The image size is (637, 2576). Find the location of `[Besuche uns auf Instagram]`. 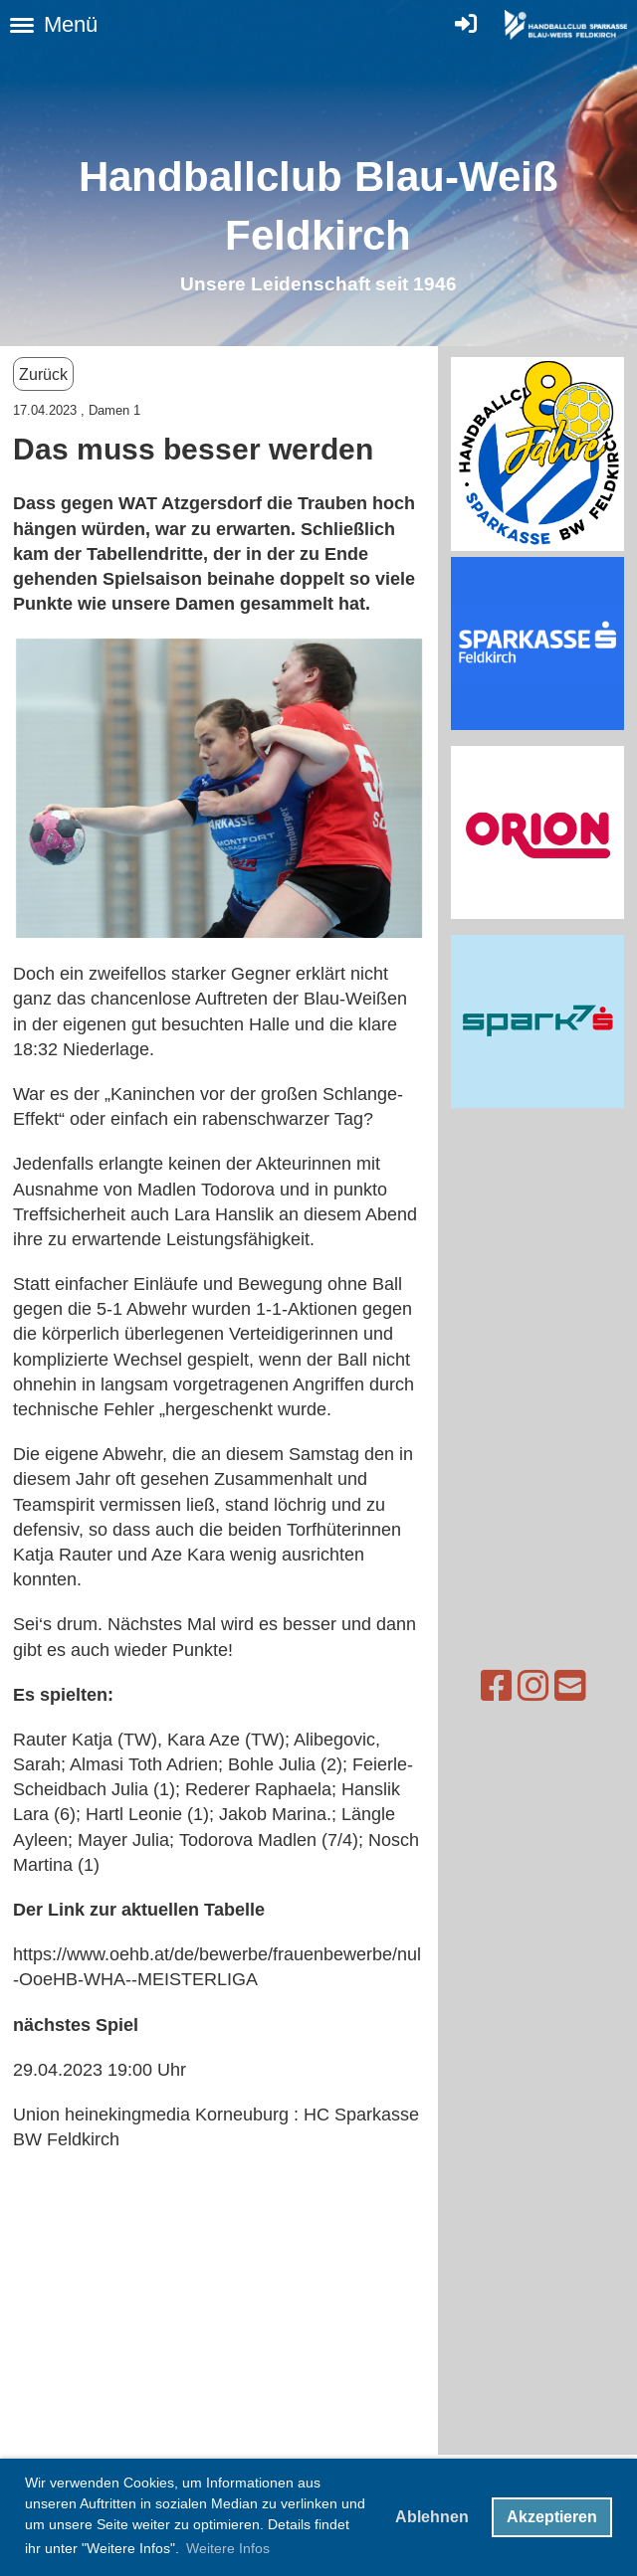

[Besuche uns auf Instagram] is located at coordinates (484, 1686).